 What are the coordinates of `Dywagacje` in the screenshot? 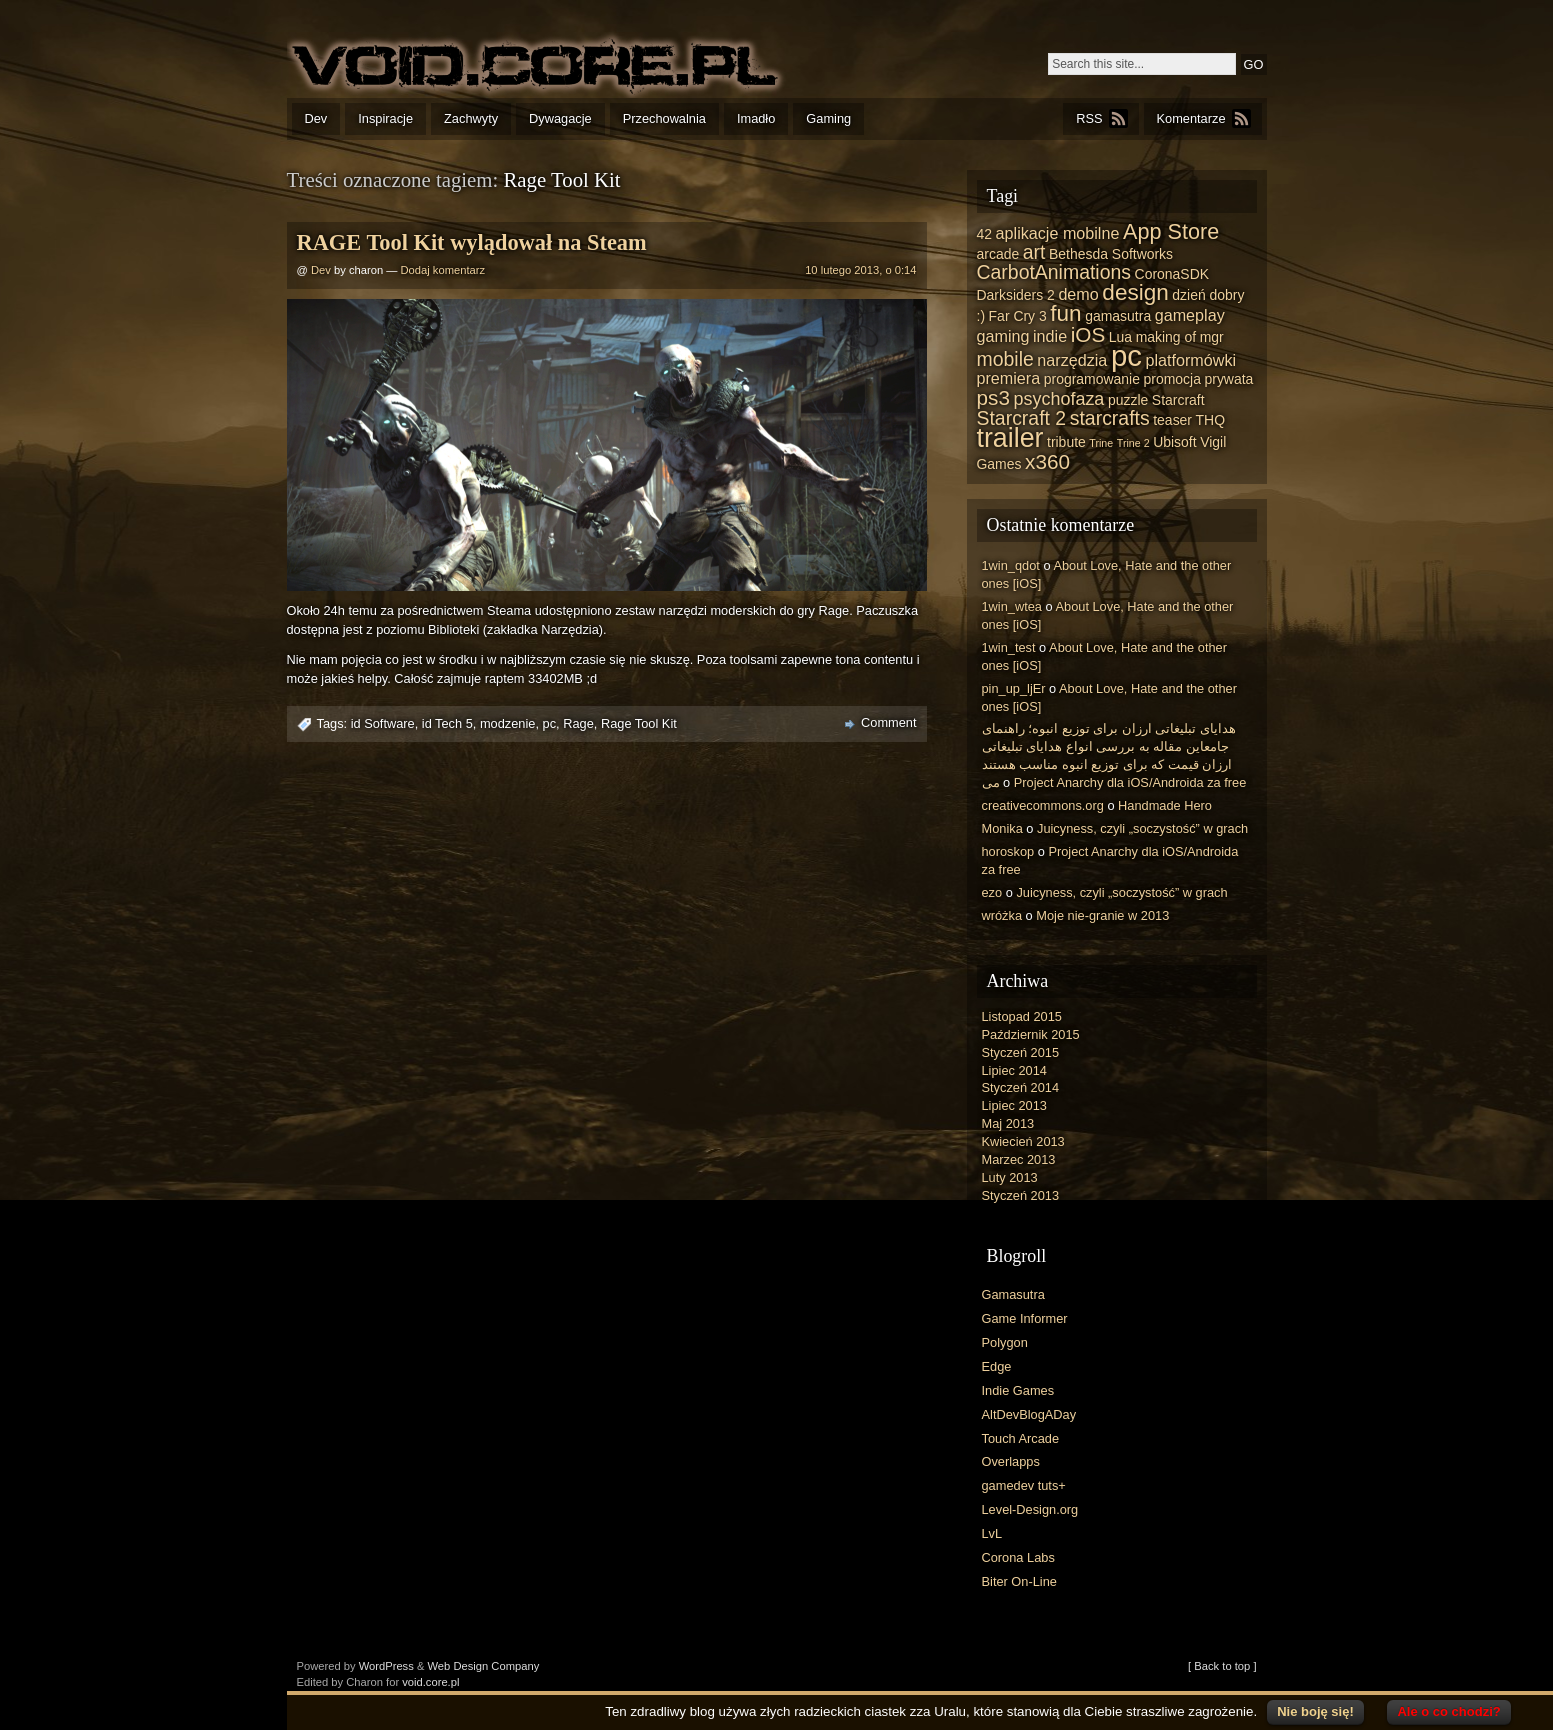 It's located at (560, 118).